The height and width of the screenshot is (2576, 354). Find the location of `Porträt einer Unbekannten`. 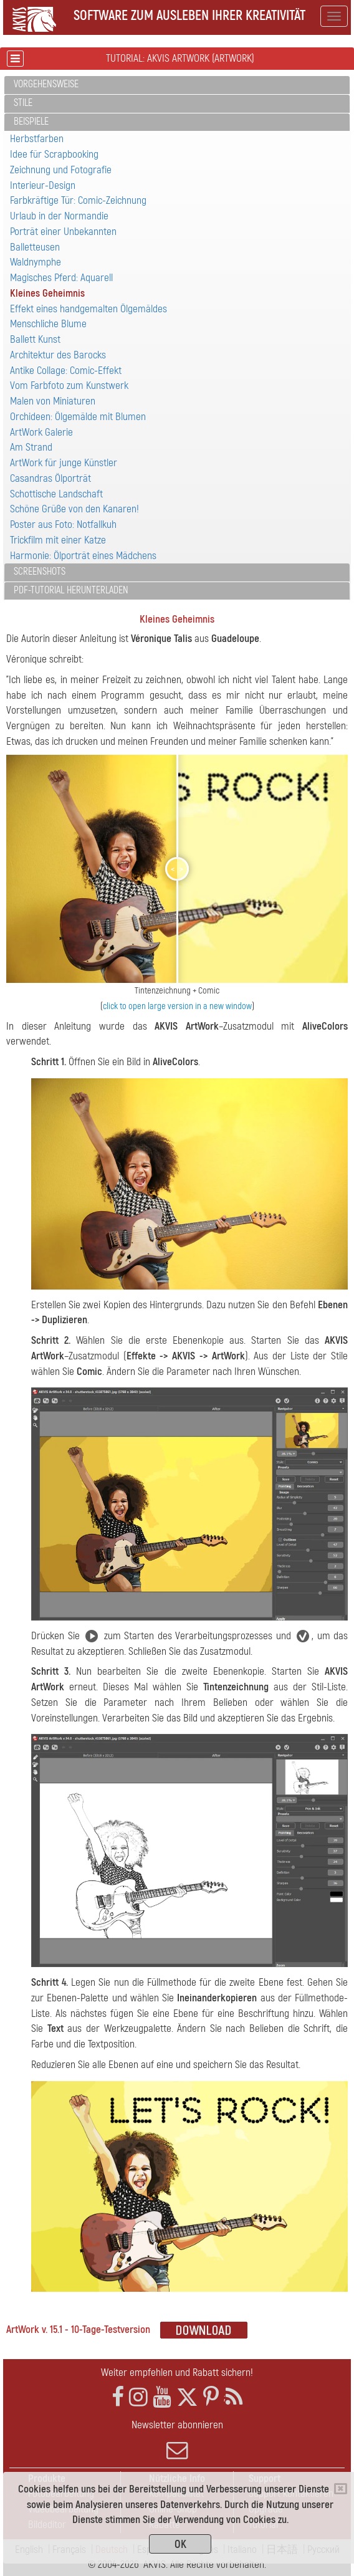

Porträt einer Unbekannten is located at coordinates (63, 231).